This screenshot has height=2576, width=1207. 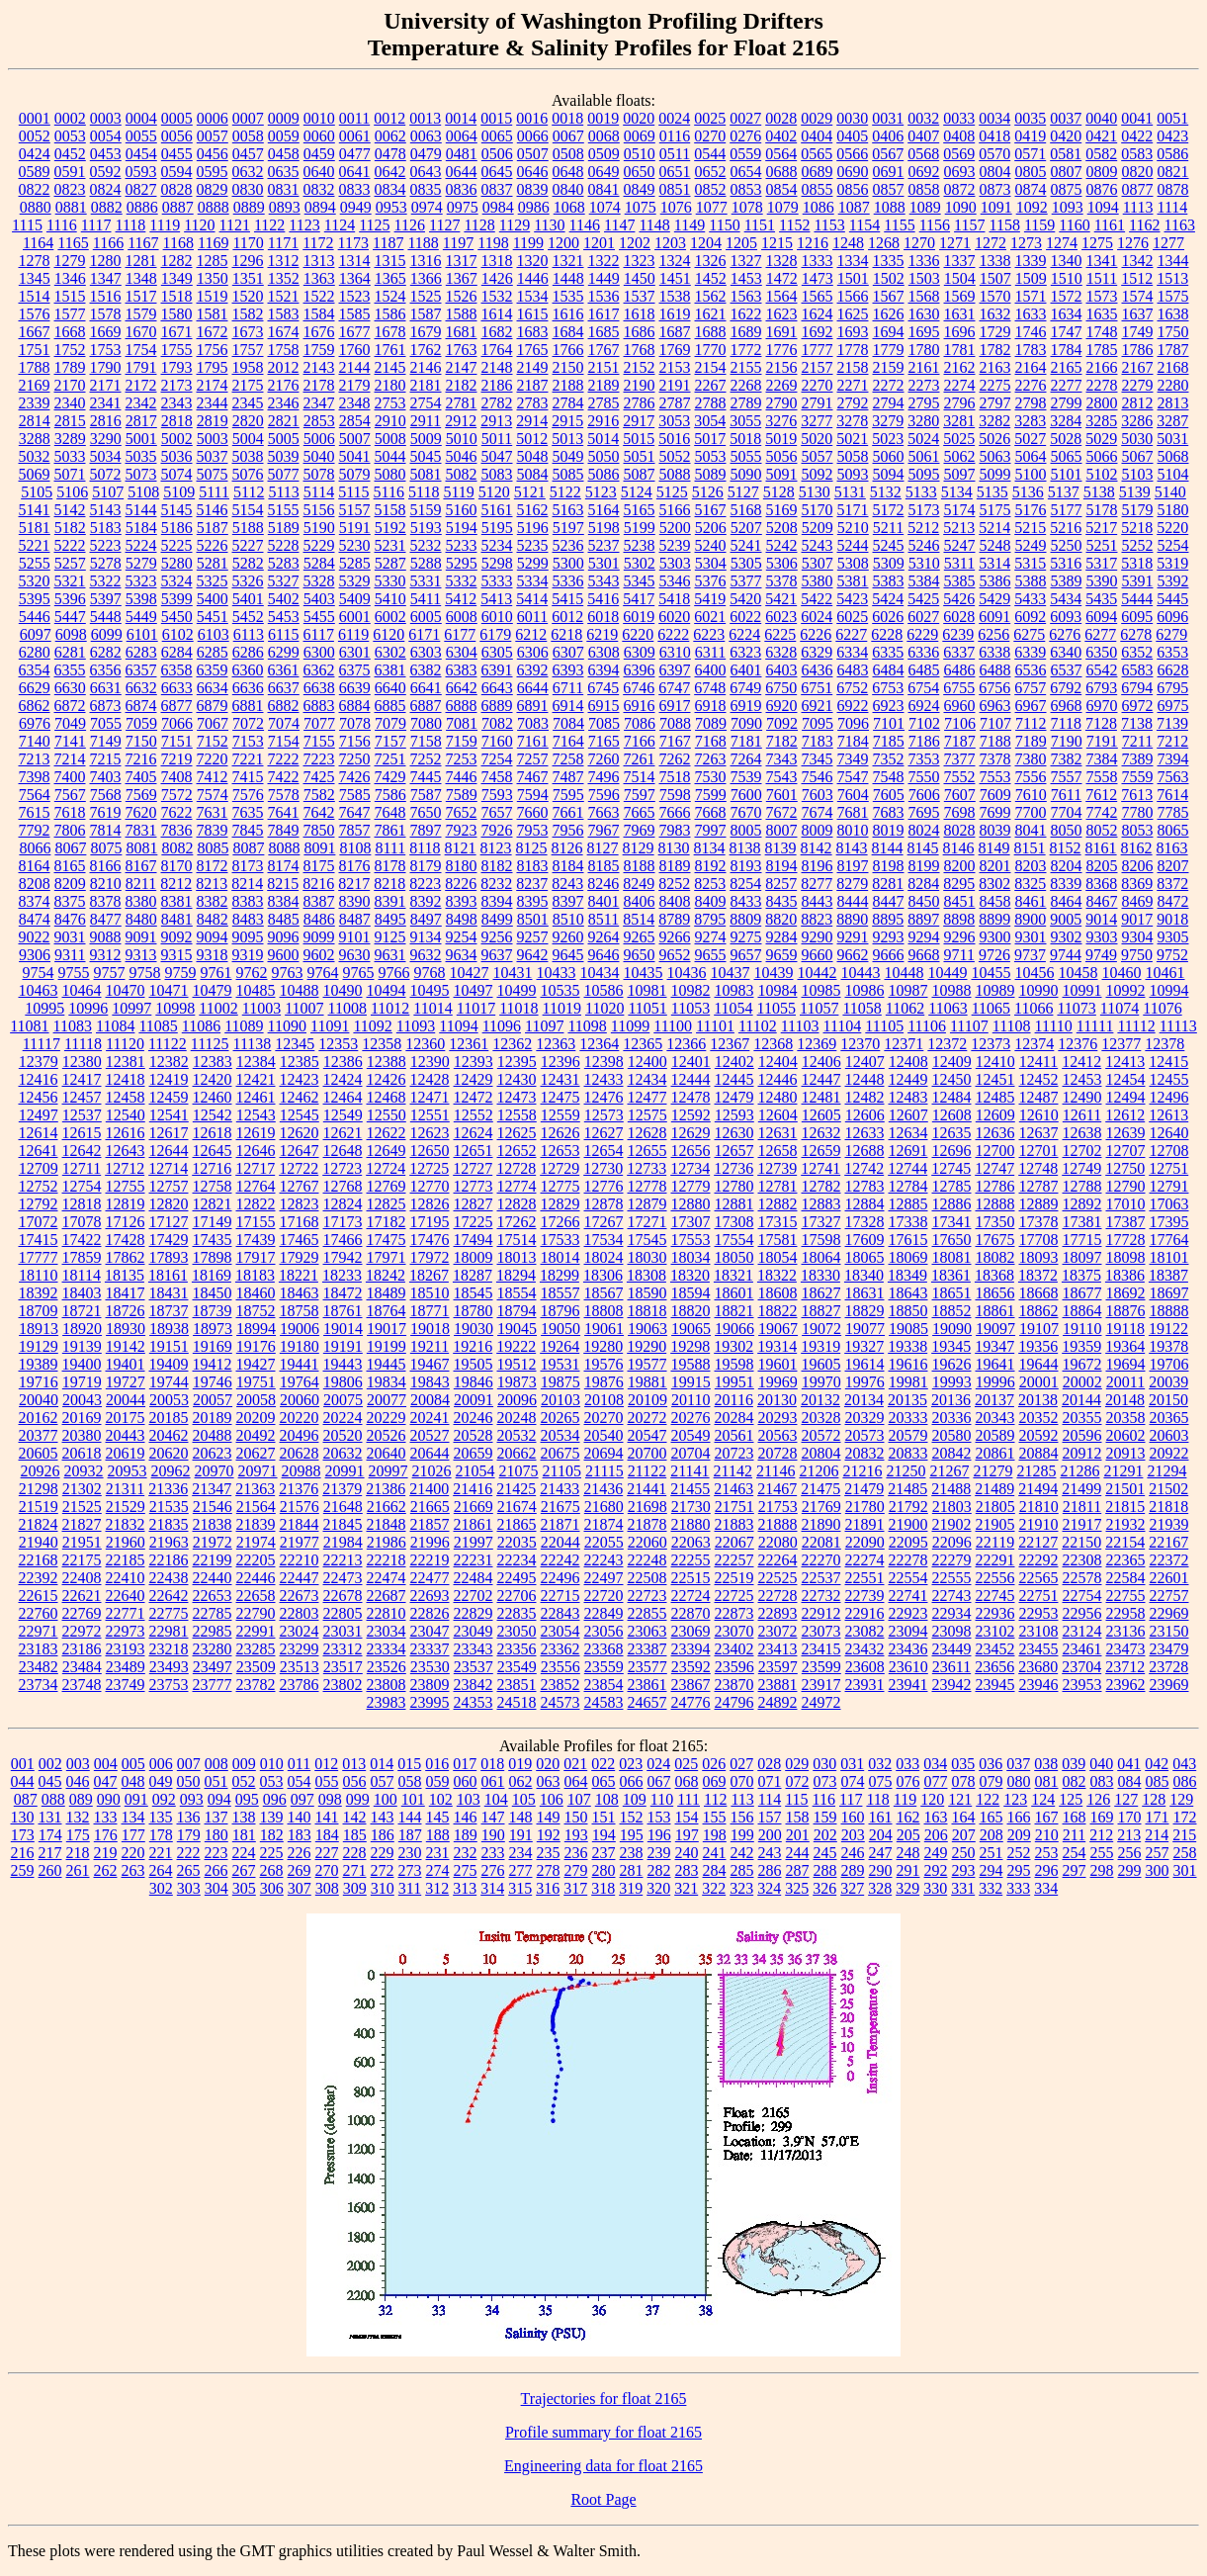 I want to click on 22725, so click(x=734, y=1595).